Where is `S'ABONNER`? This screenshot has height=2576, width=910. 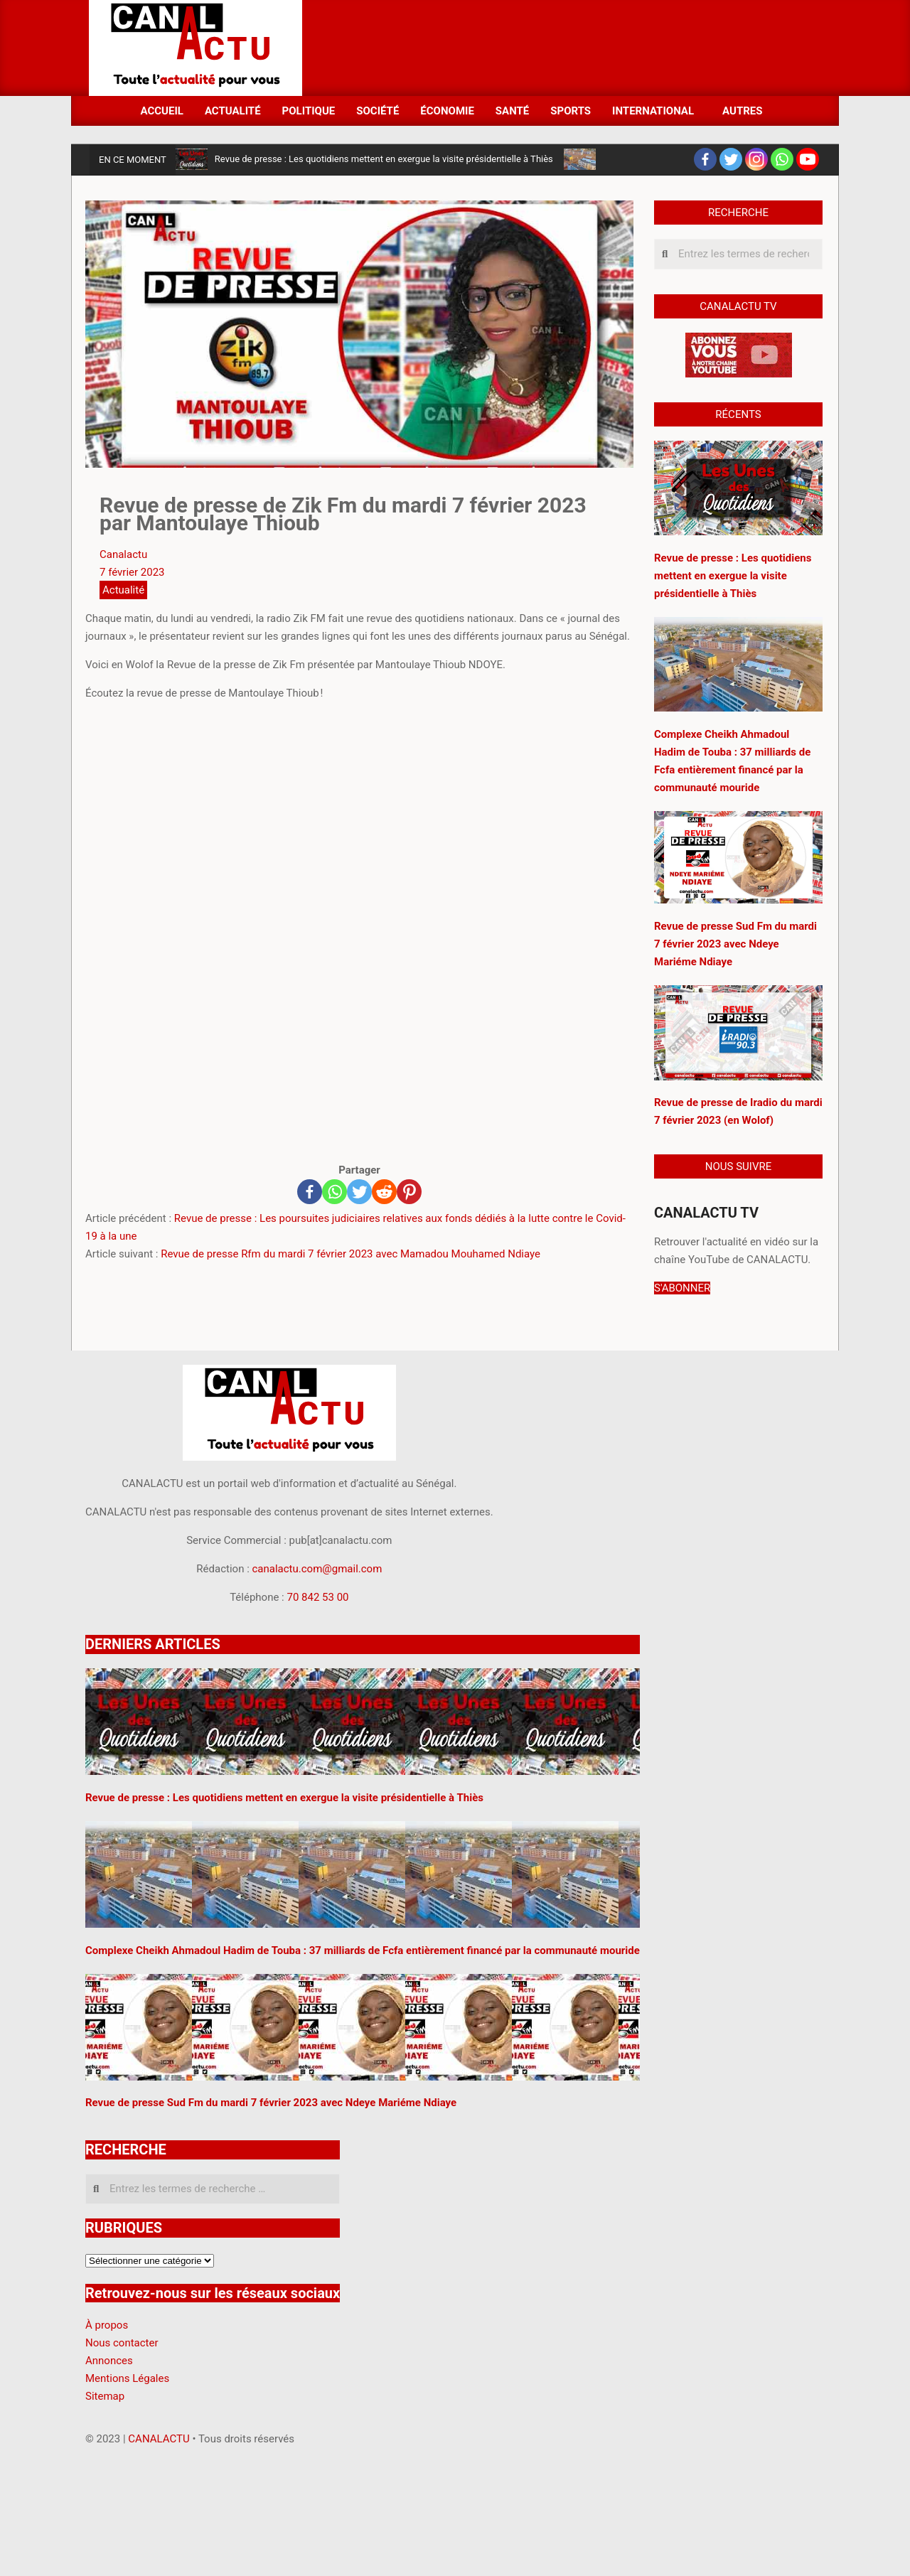
S'ABONNER is located at coordinates (682, 1288).